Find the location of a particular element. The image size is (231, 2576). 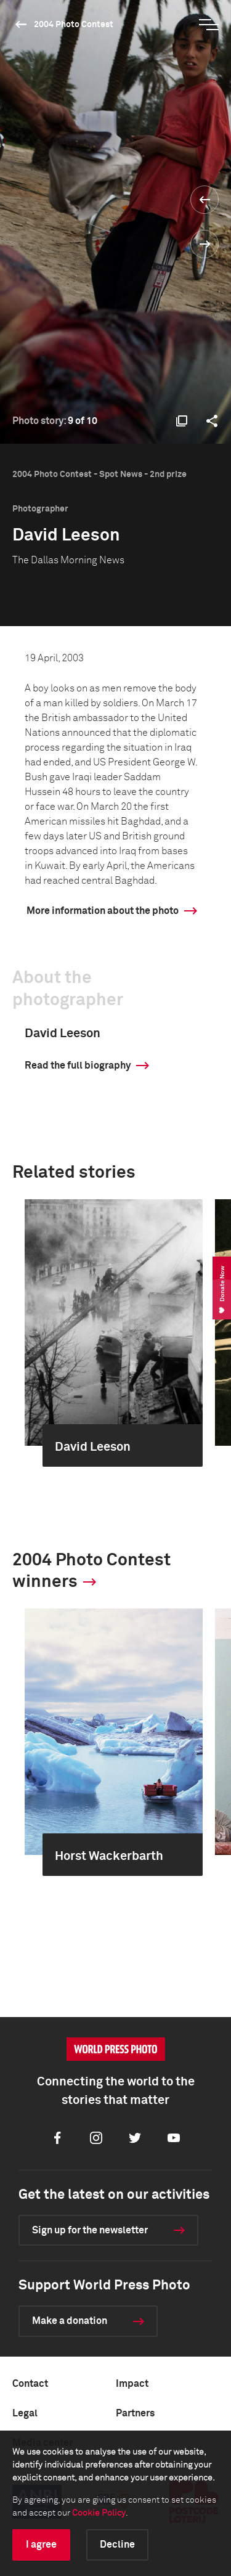

Legal is located at coordinates (25, 2413).